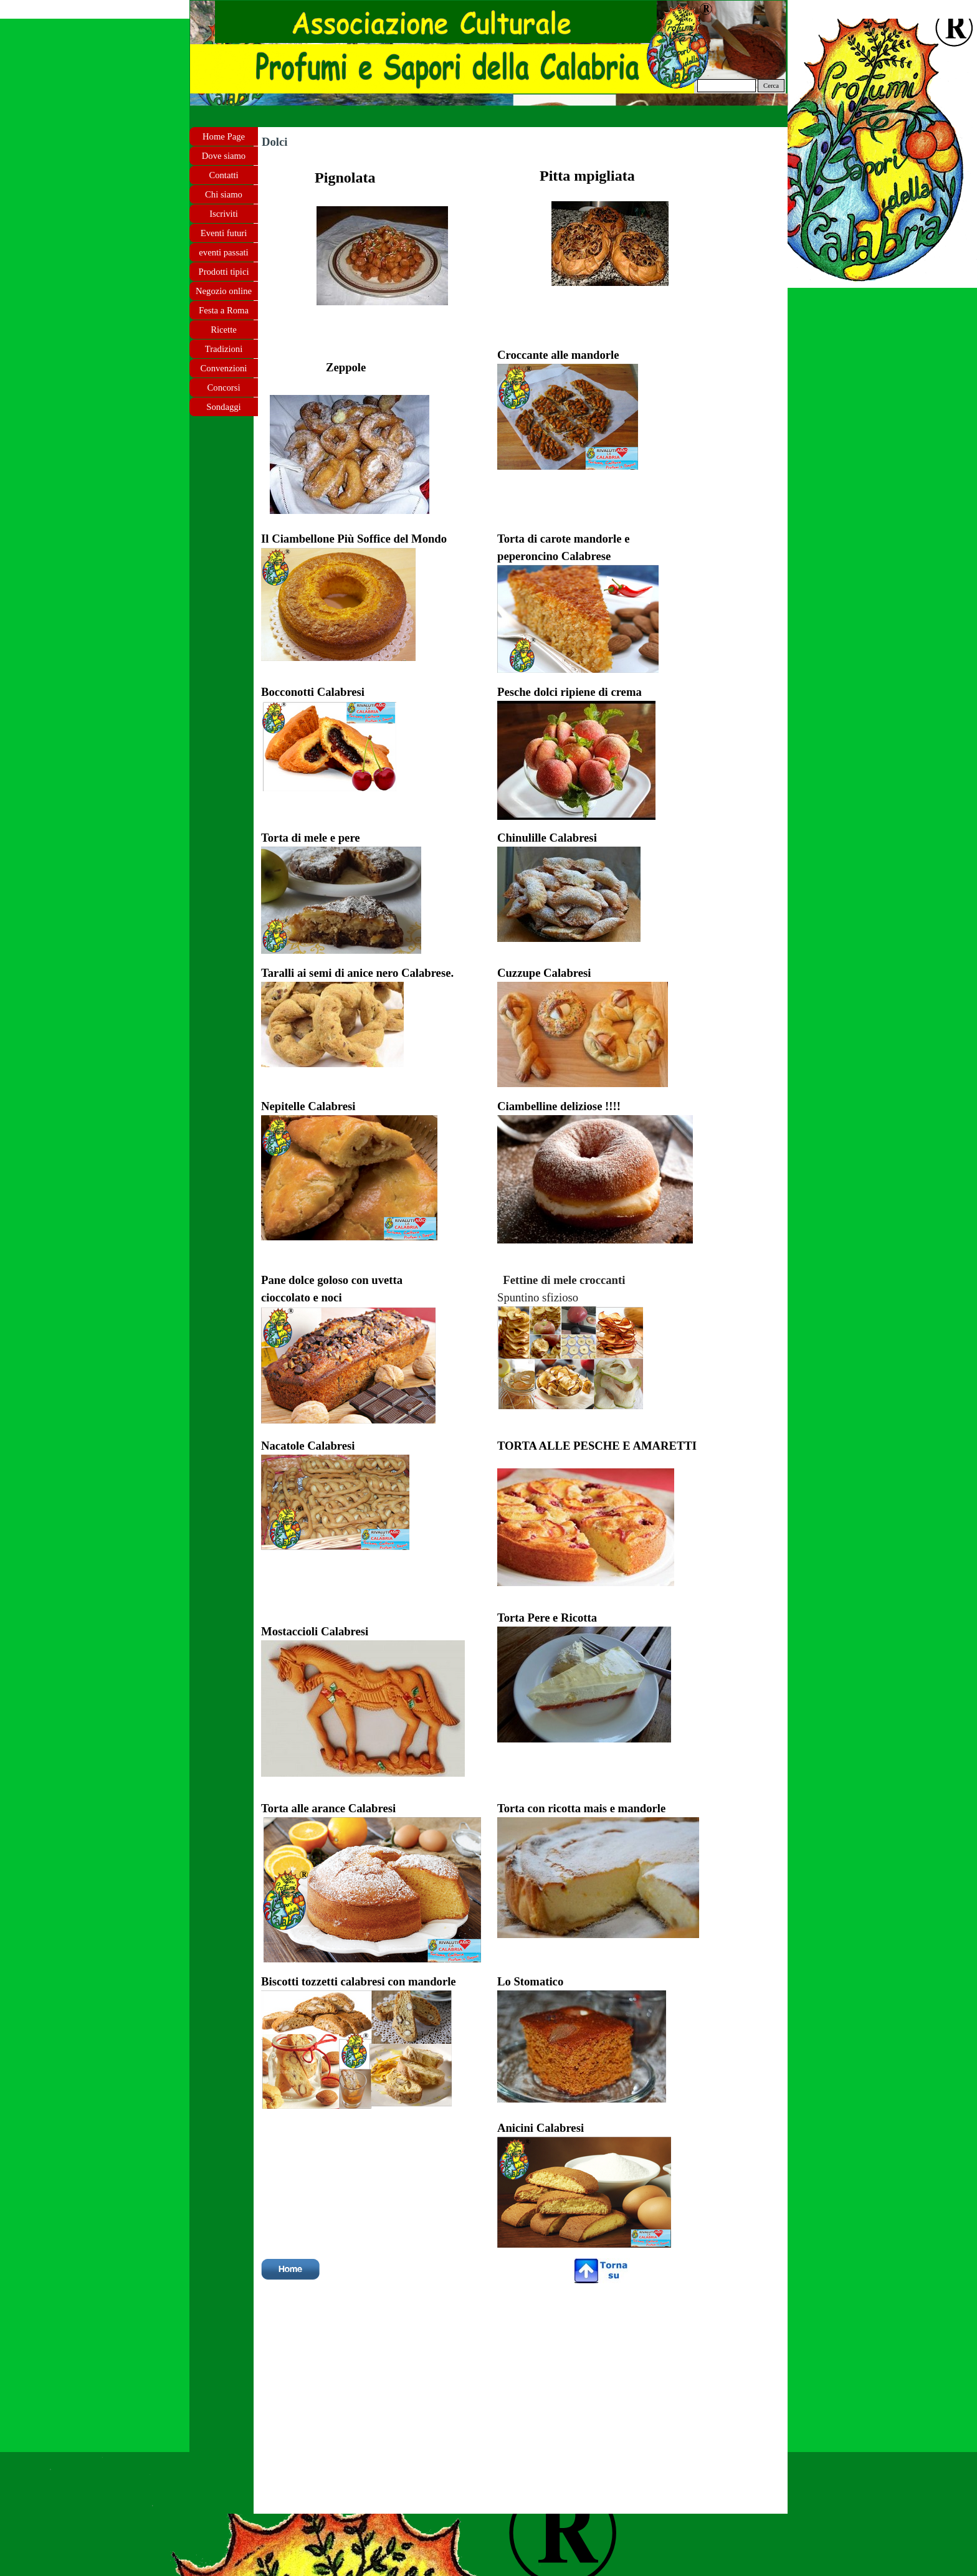 This screenshot has height=2576, width=977. Describe the element at coordinates (569, 691) in the screenshot. I see `Pesche dolci ripiene di crema` at that location.